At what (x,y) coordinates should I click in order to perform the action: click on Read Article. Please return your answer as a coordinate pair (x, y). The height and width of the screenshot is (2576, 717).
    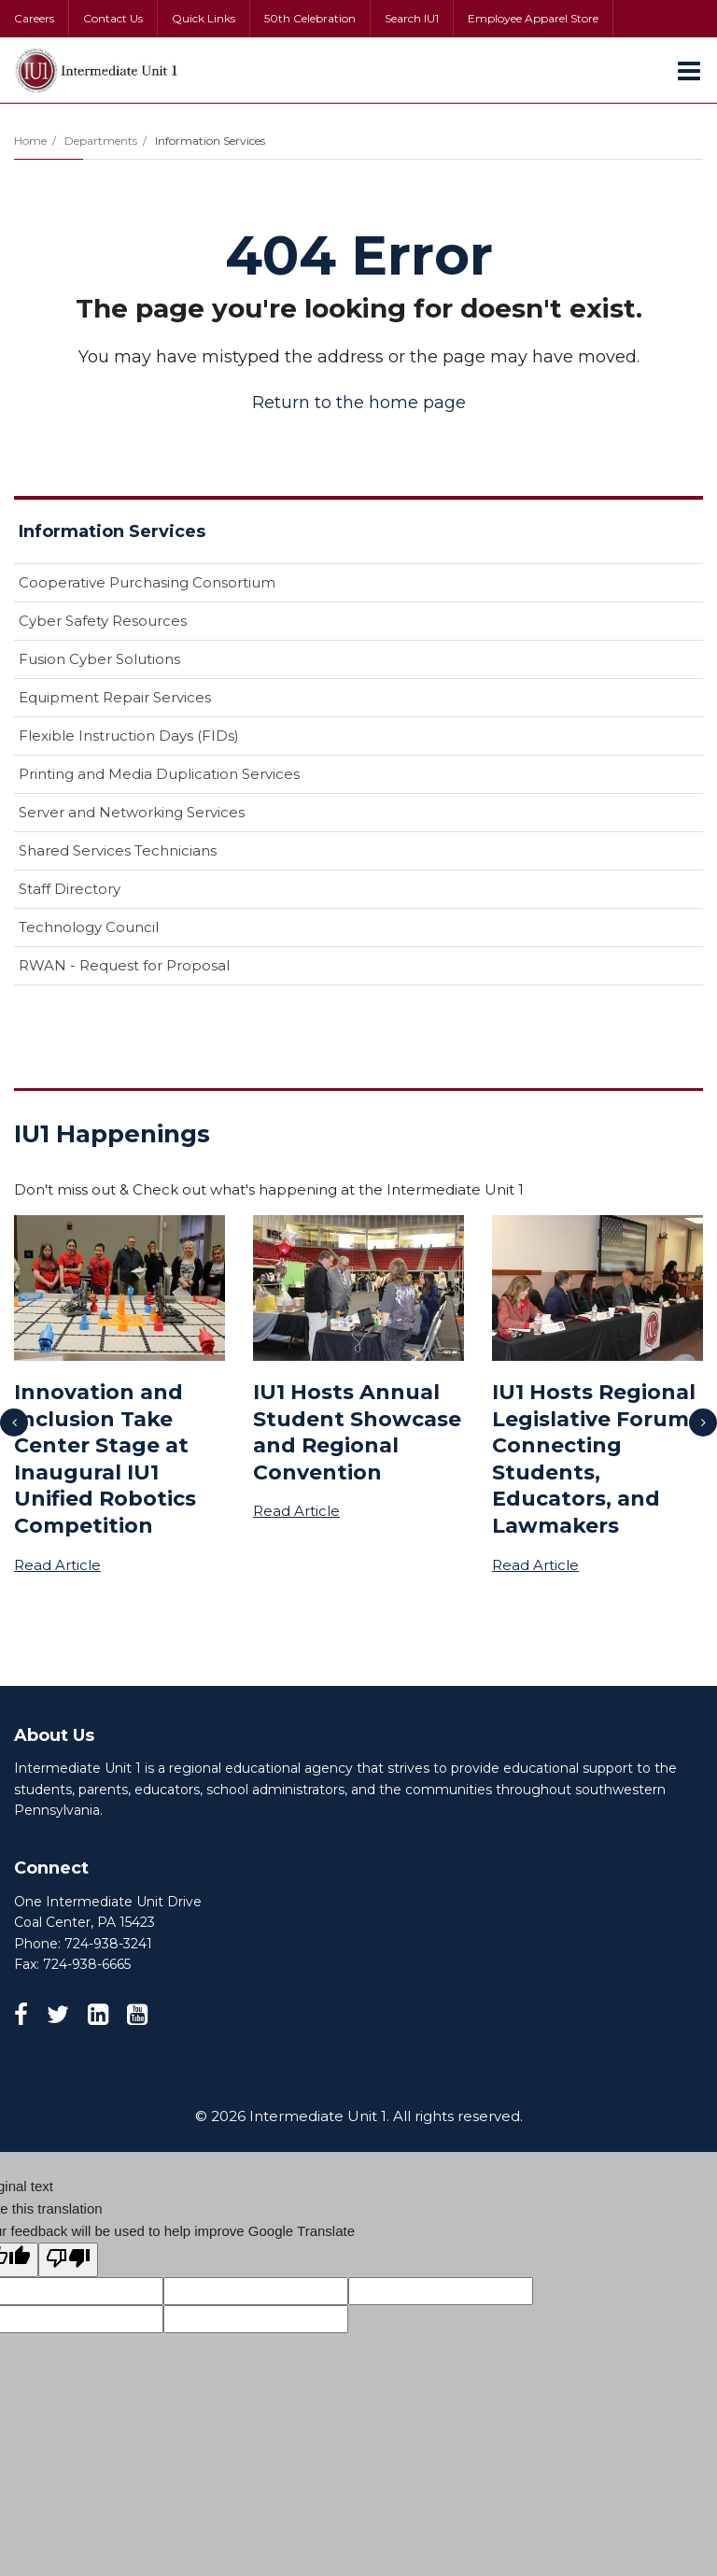
    Looking at the image, I should click on (57, 1565).